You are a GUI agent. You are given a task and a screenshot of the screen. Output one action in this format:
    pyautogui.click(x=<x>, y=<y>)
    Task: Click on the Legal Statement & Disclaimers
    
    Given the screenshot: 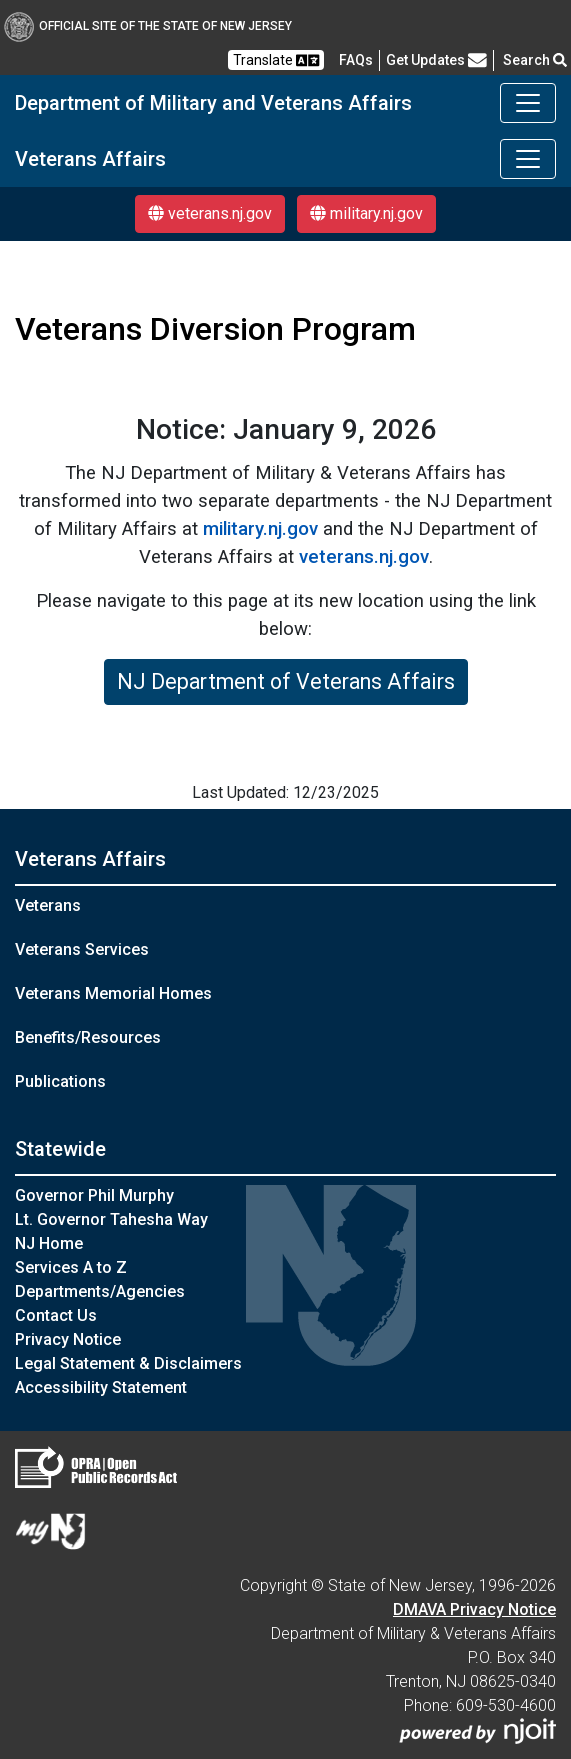 What is the action you would take?
    pyautogui.click(x=128, y=1363)
    